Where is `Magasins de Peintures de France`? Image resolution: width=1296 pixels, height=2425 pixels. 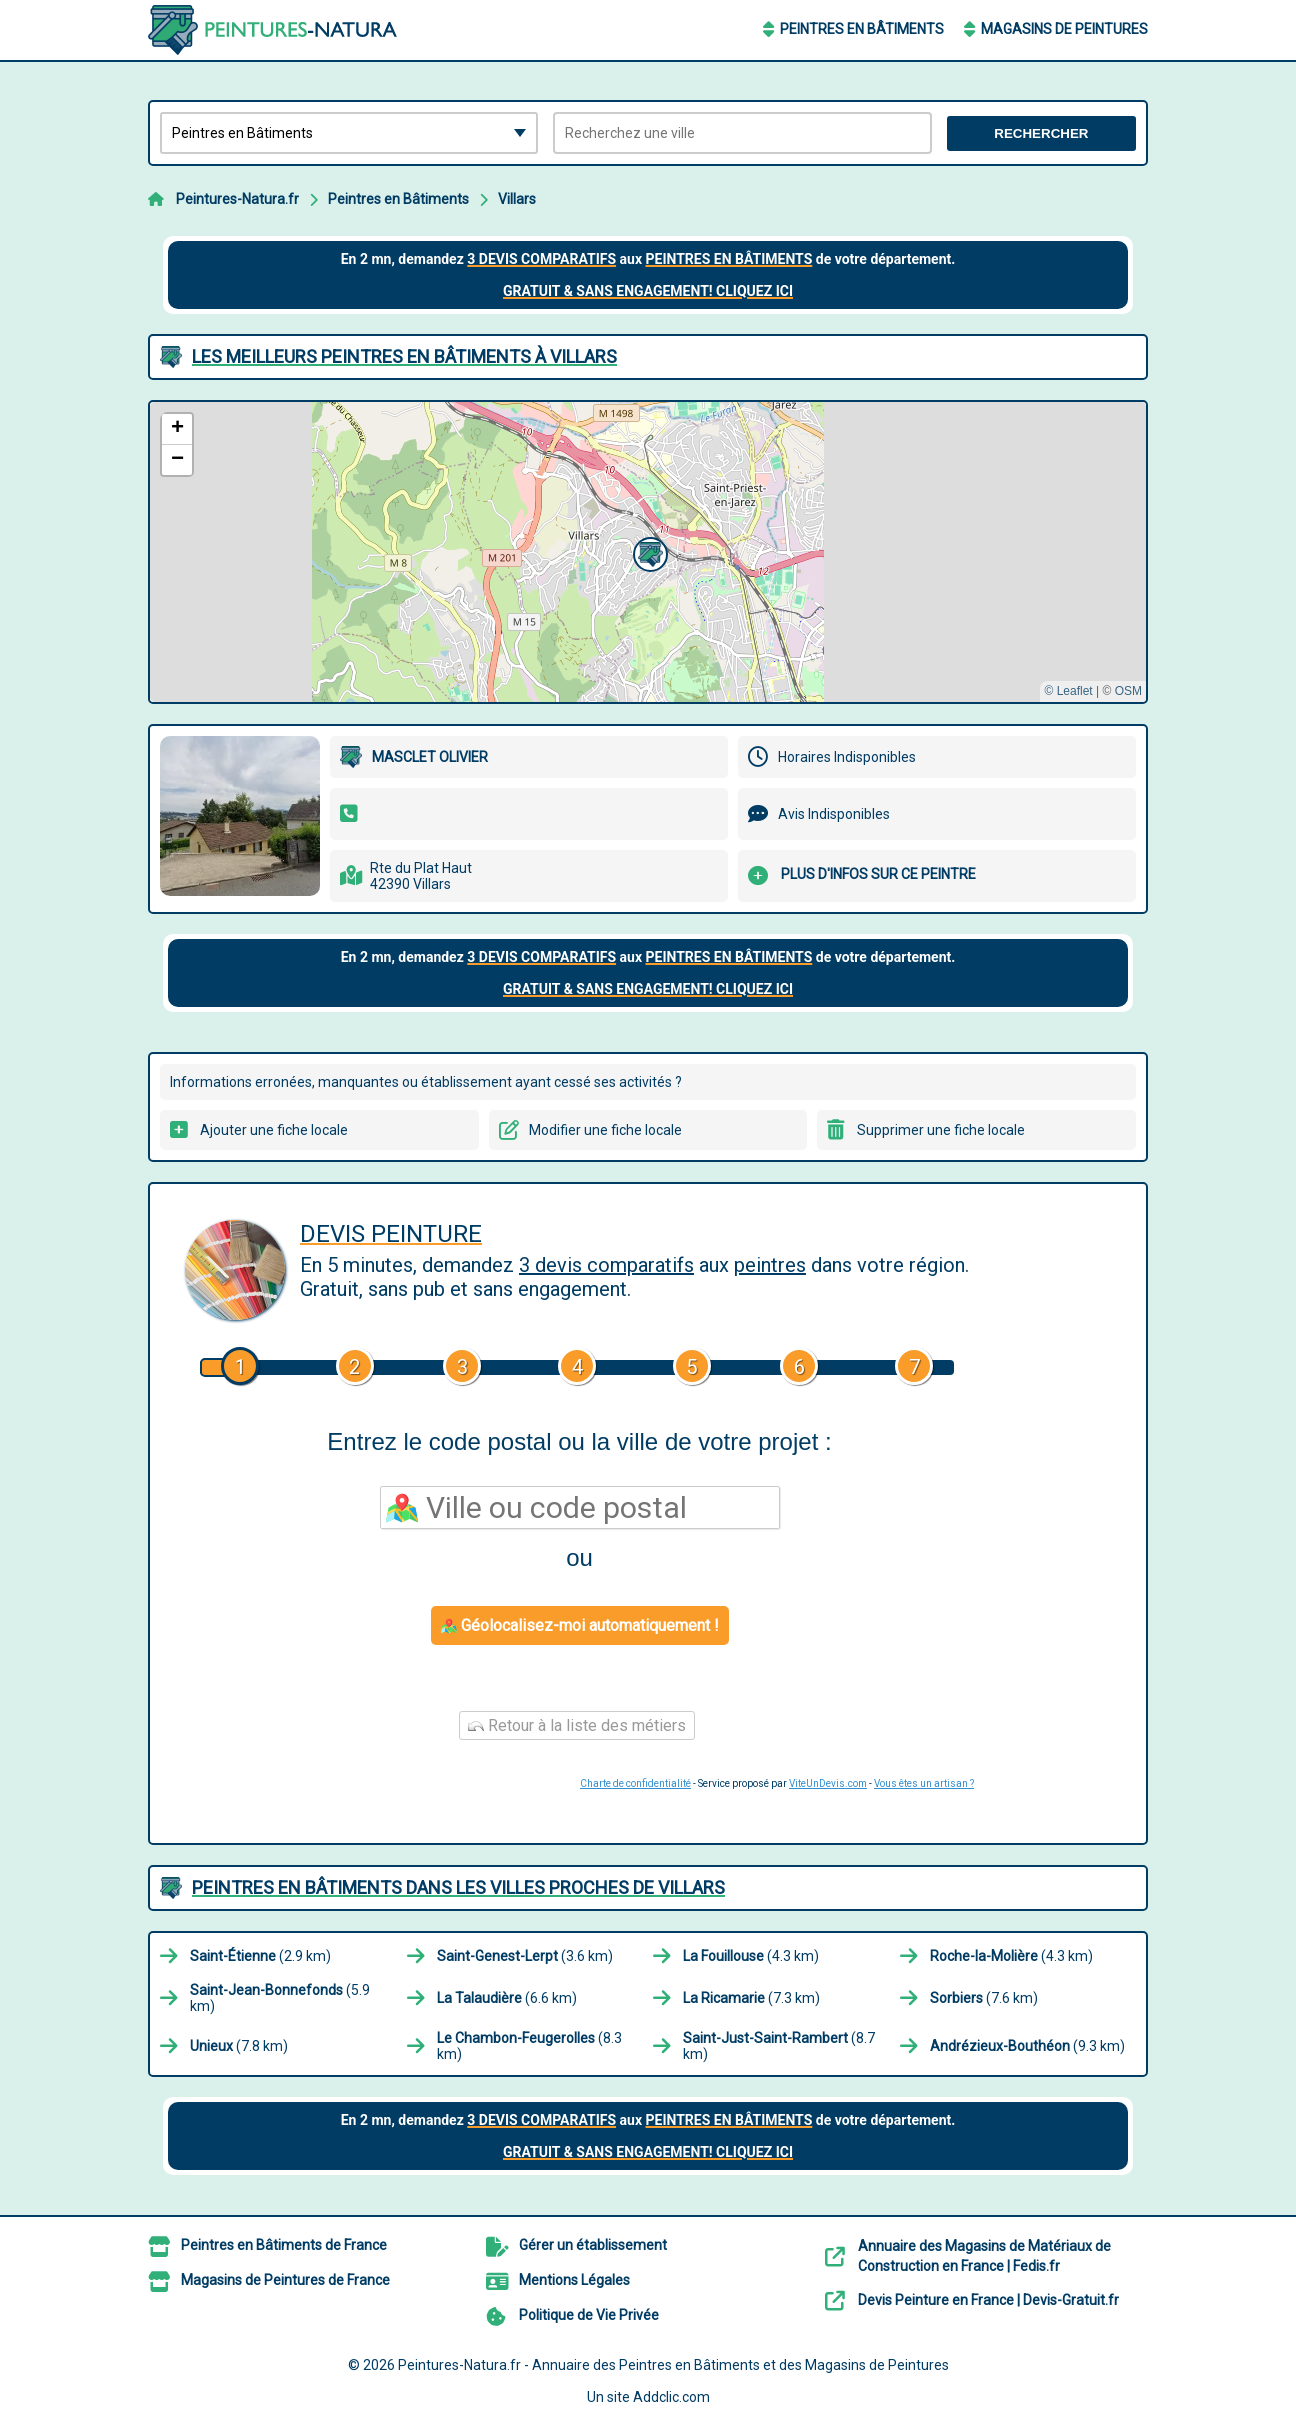 Magasins de Peintures de France is located at coordinates (285, 2280).